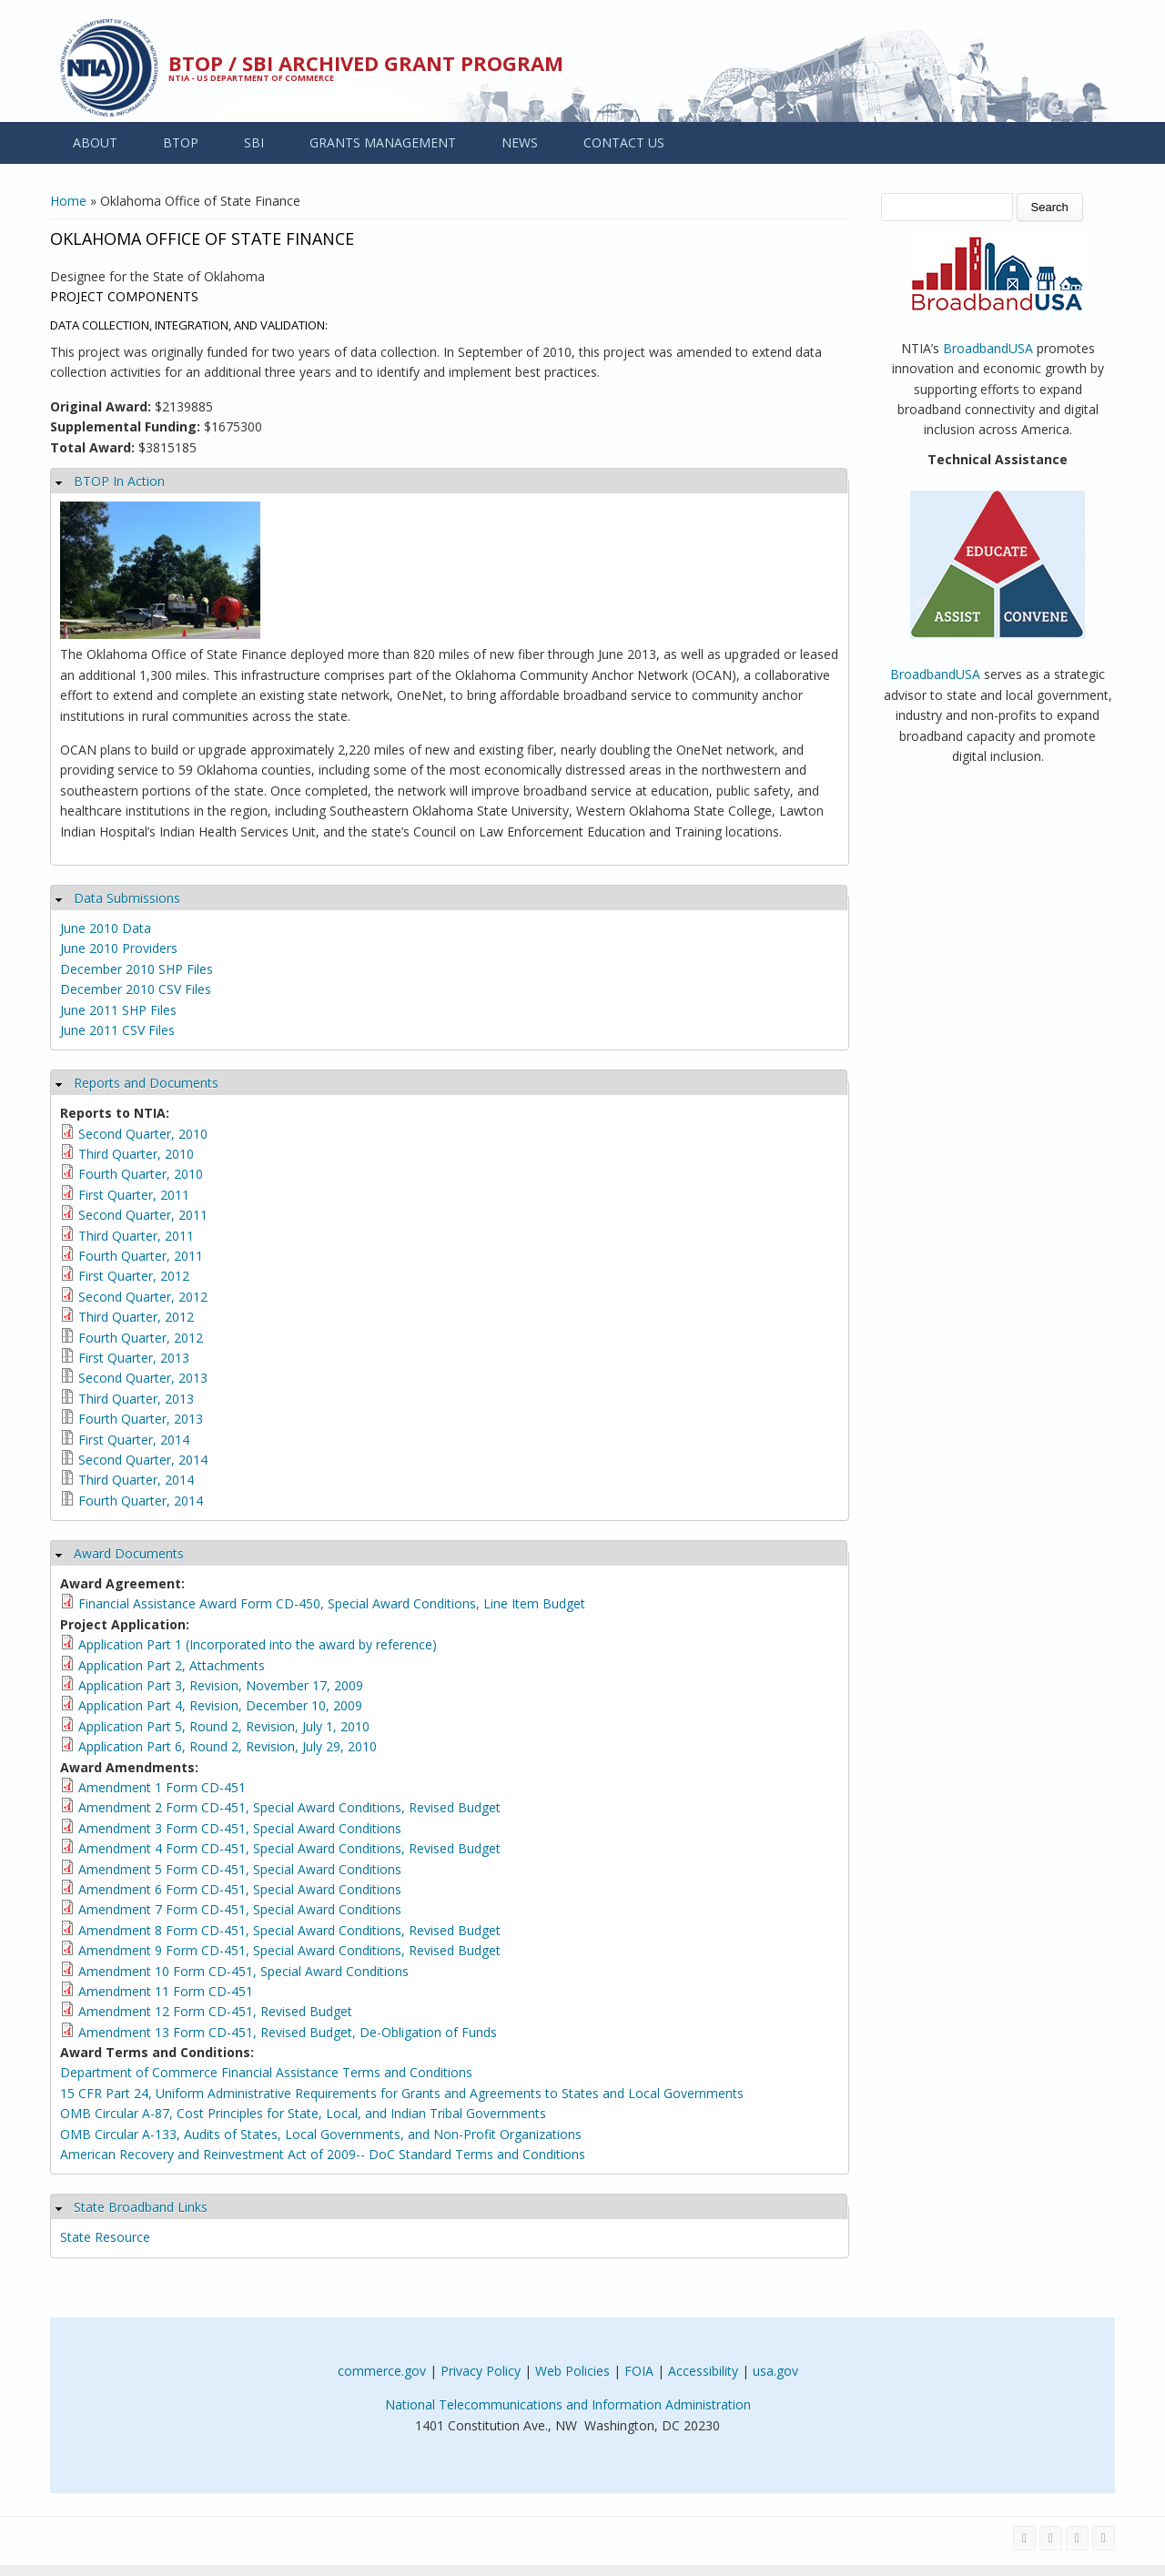 This screenshot has width=1165, height=2576. What do you see at coordinates (239, 1869) in the screenshot?
I see `Amendment 5 Form CD-451, Special Award Conditions` at bounding box center [239, 1869].